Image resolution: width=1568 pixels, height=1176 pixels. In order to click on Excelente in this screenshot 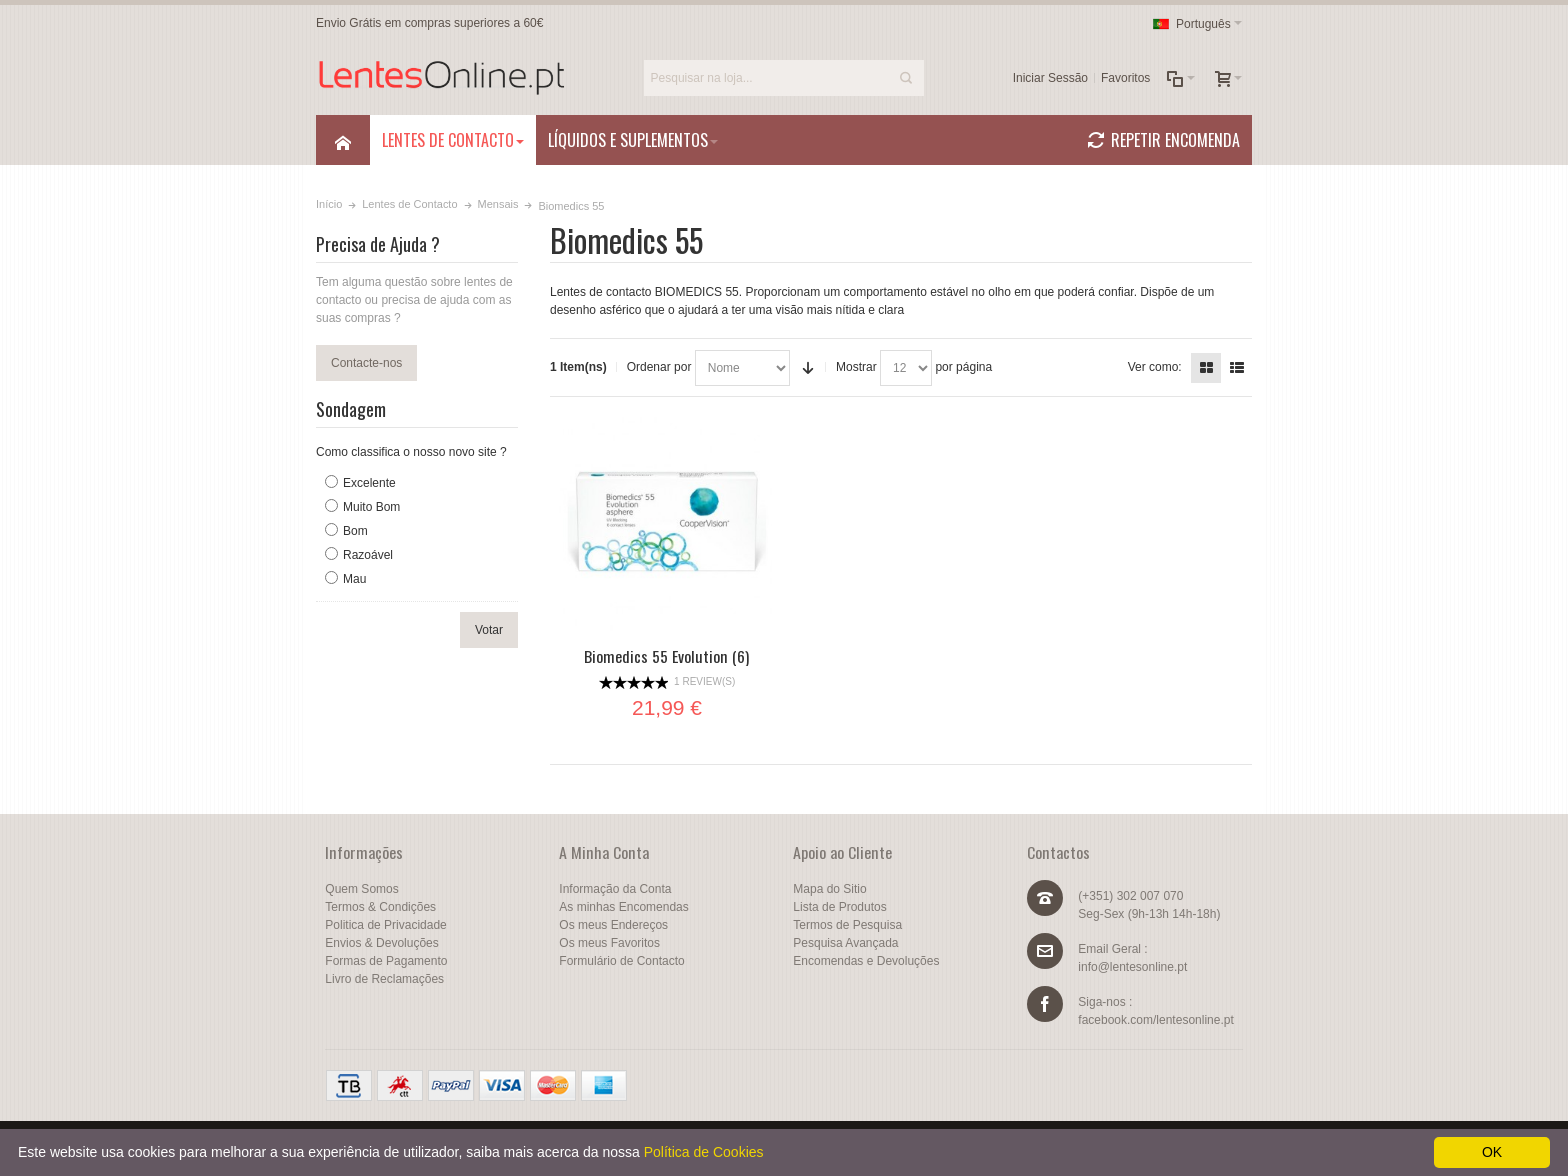, I will do `click(369, 483)`.